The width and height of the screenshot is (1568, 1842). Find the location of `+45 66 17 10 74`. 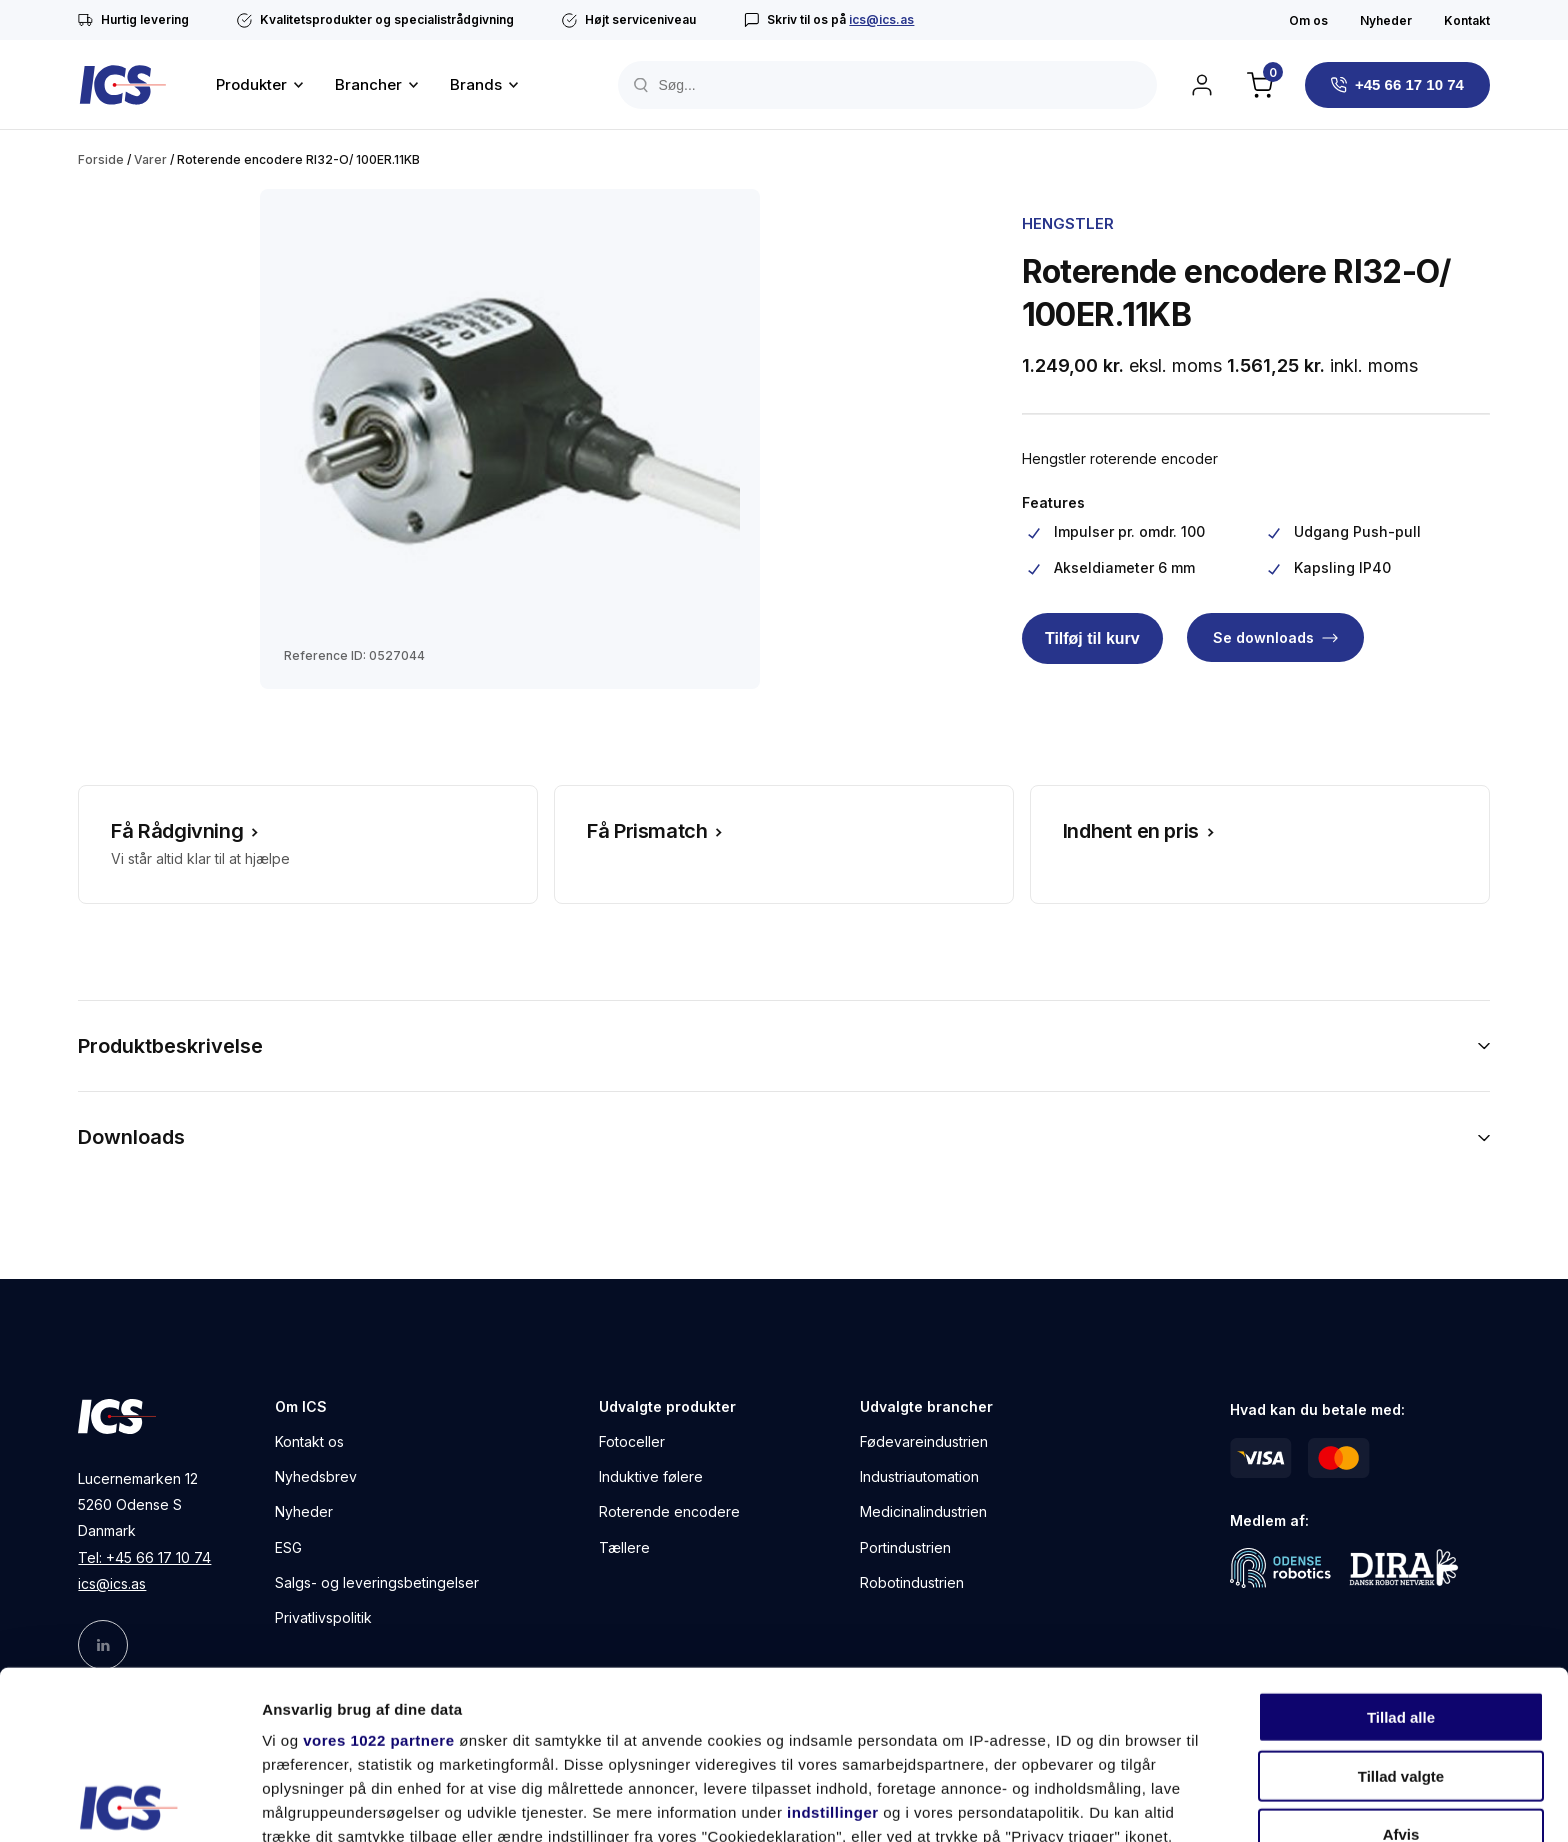

+45 66 17 10 74 is located at coordinates (1409, 84).